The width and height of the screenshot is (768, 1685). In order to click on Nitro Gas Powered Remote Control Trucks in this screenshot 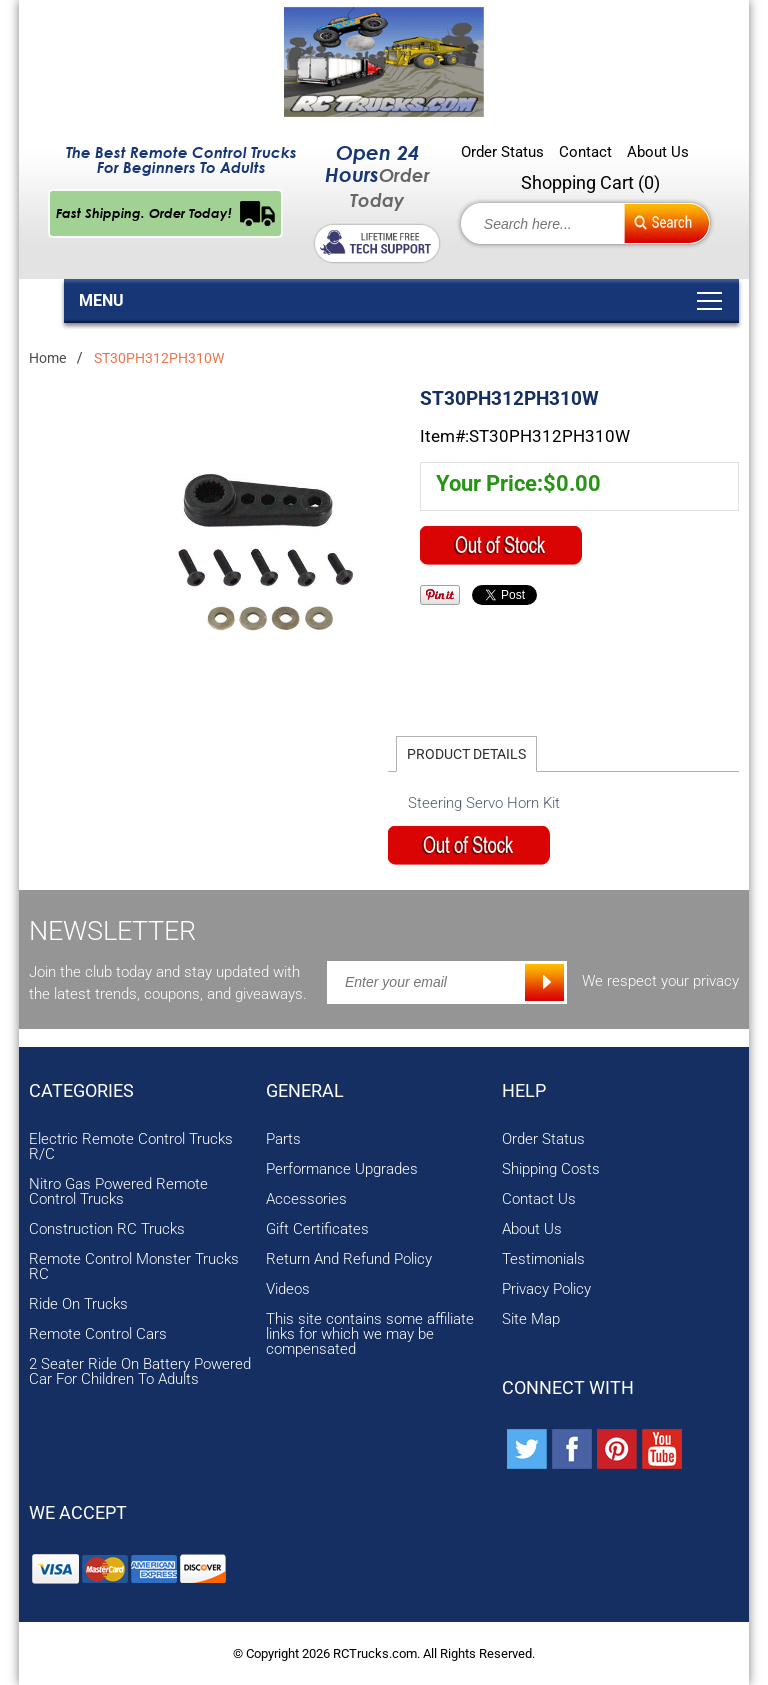, I will do `click(118, 1192)`.